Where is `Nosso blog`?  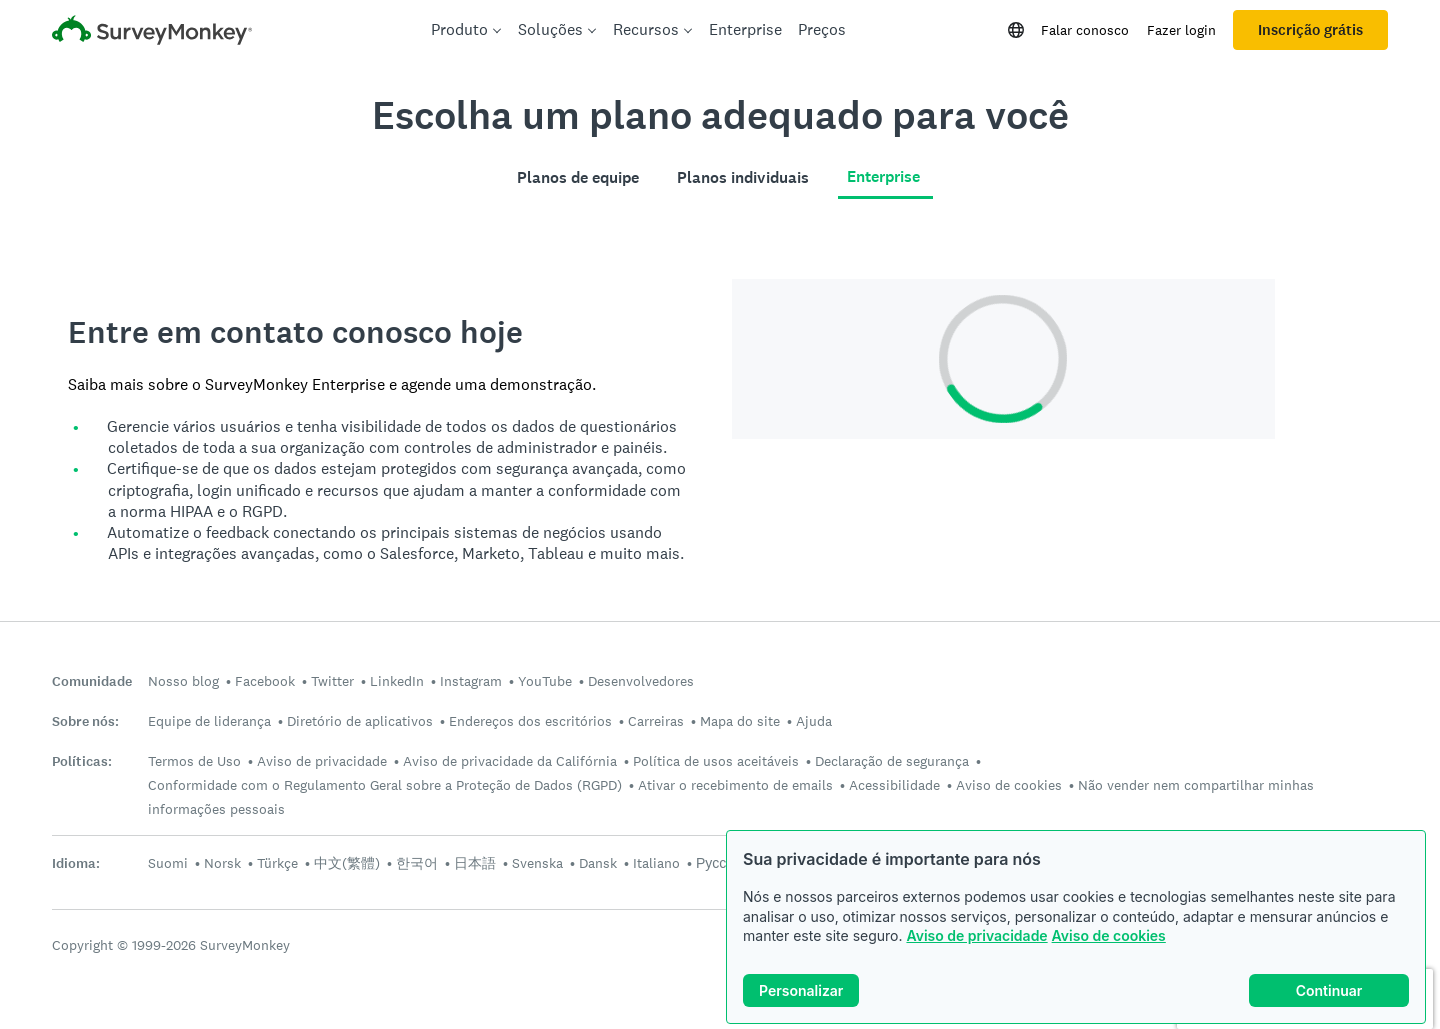
Nosso blog is located at coordinates (183, 681).